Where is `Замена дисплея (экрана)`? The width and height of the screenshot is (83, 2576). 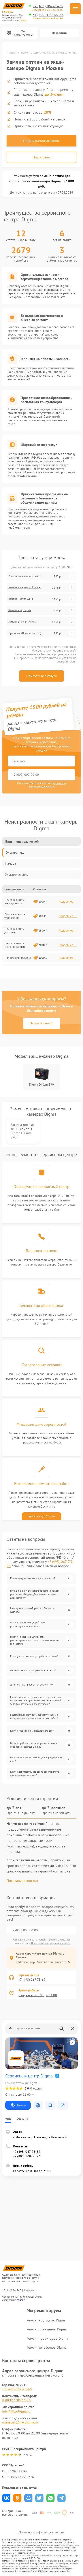
Замена дисплея (экрана) is located at coordinates (22, 621).